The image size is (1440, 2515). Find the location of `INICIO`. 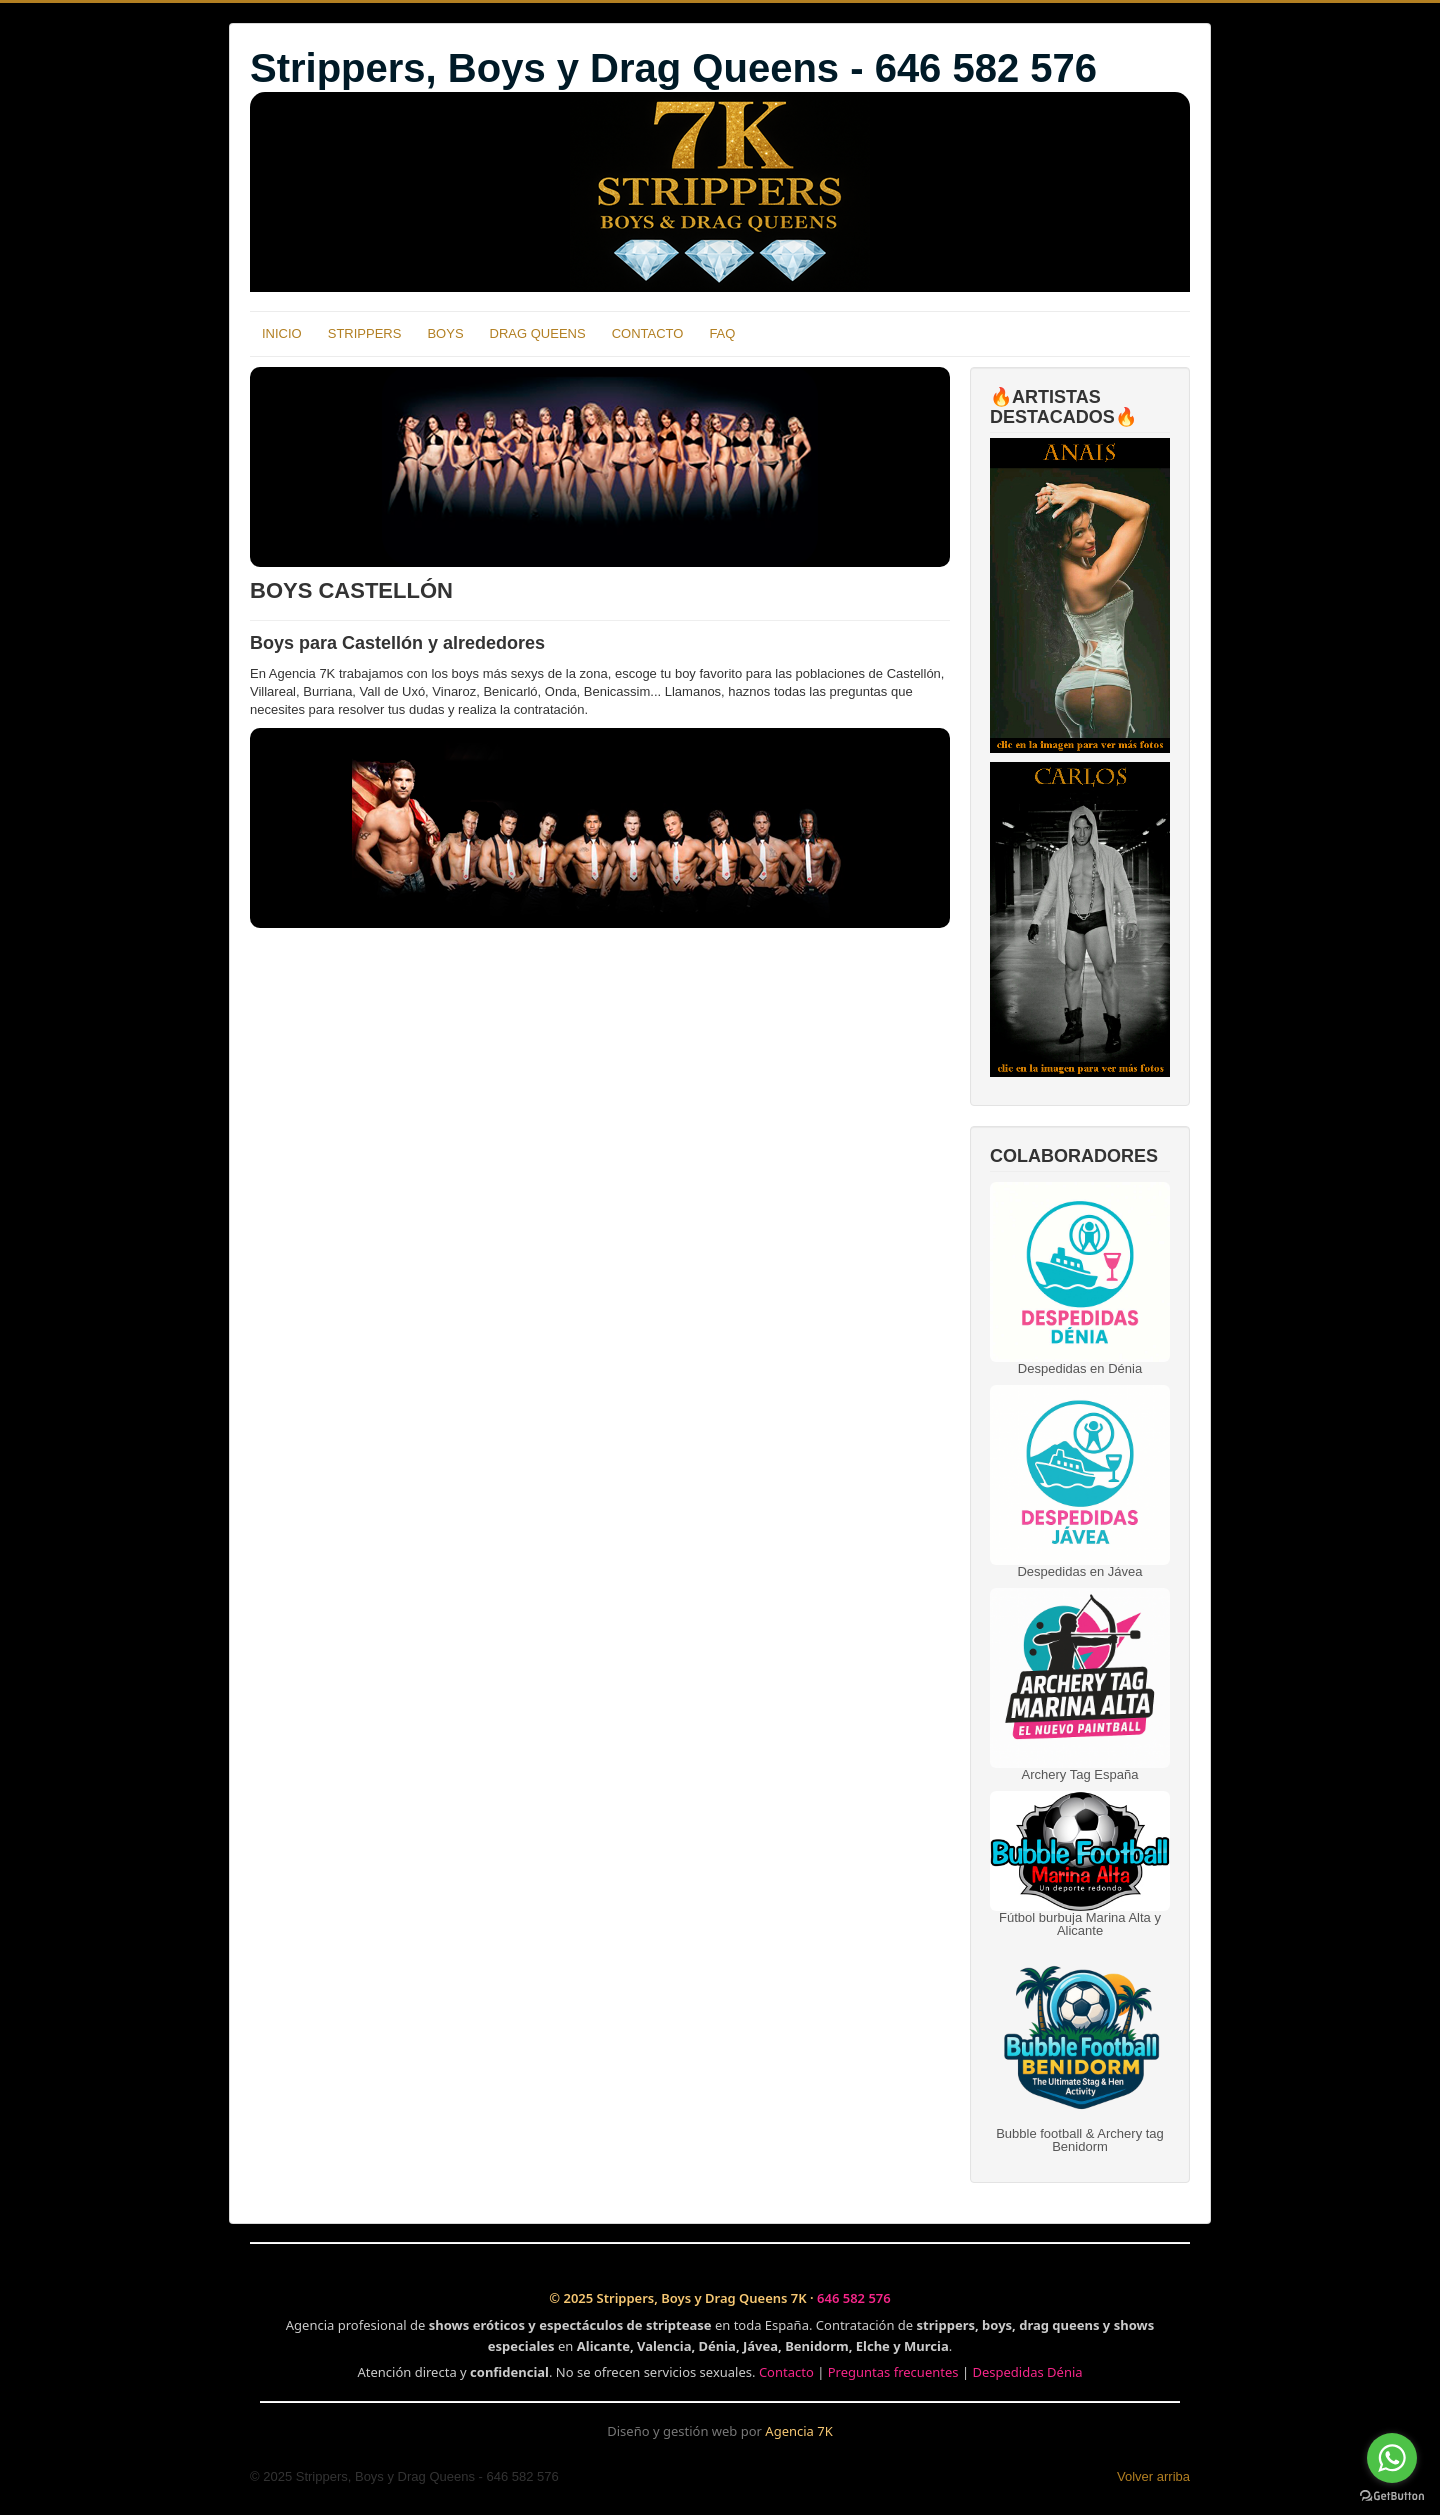

INICIO is located at coordinates (282, 333).